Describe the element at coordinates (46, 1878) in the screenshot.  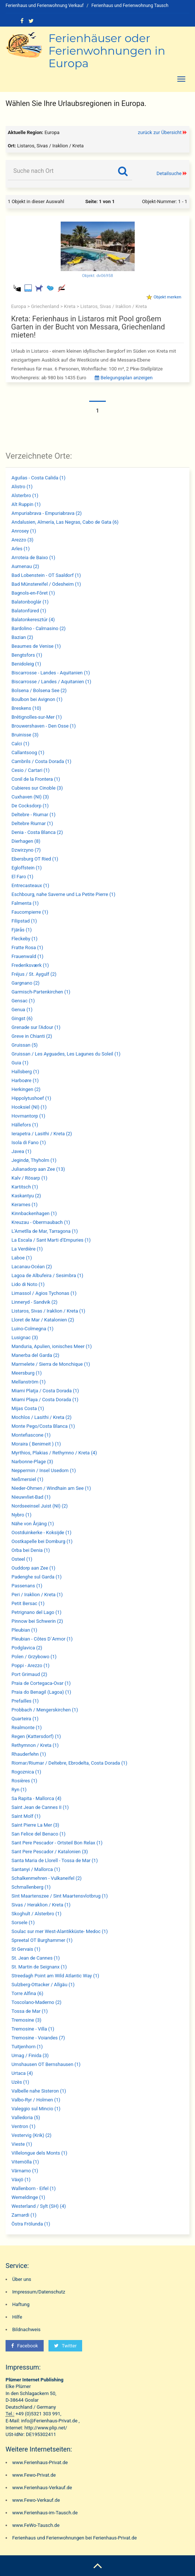
I see `Schalkenmehren - Vulkaneifel (2)` at that location.